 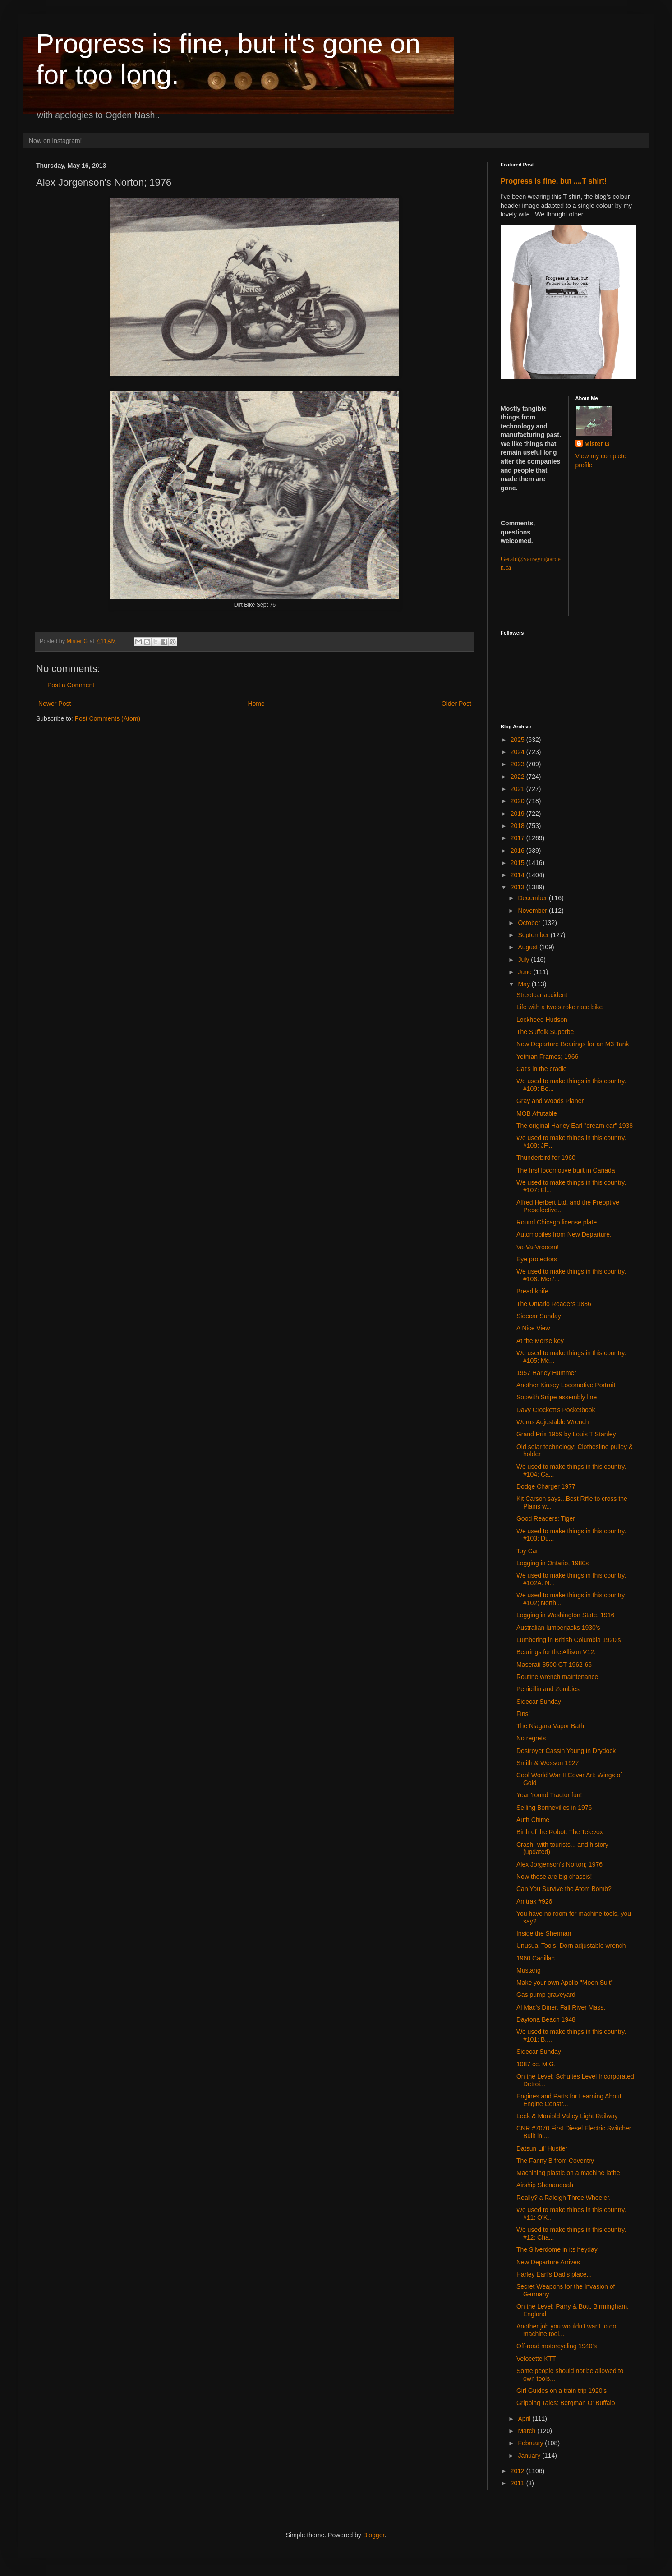 What do you see at coordinates (548, 1689) in the screenshot?
I see `Penicillin and Zombies` at bounding box center [548, 1689].